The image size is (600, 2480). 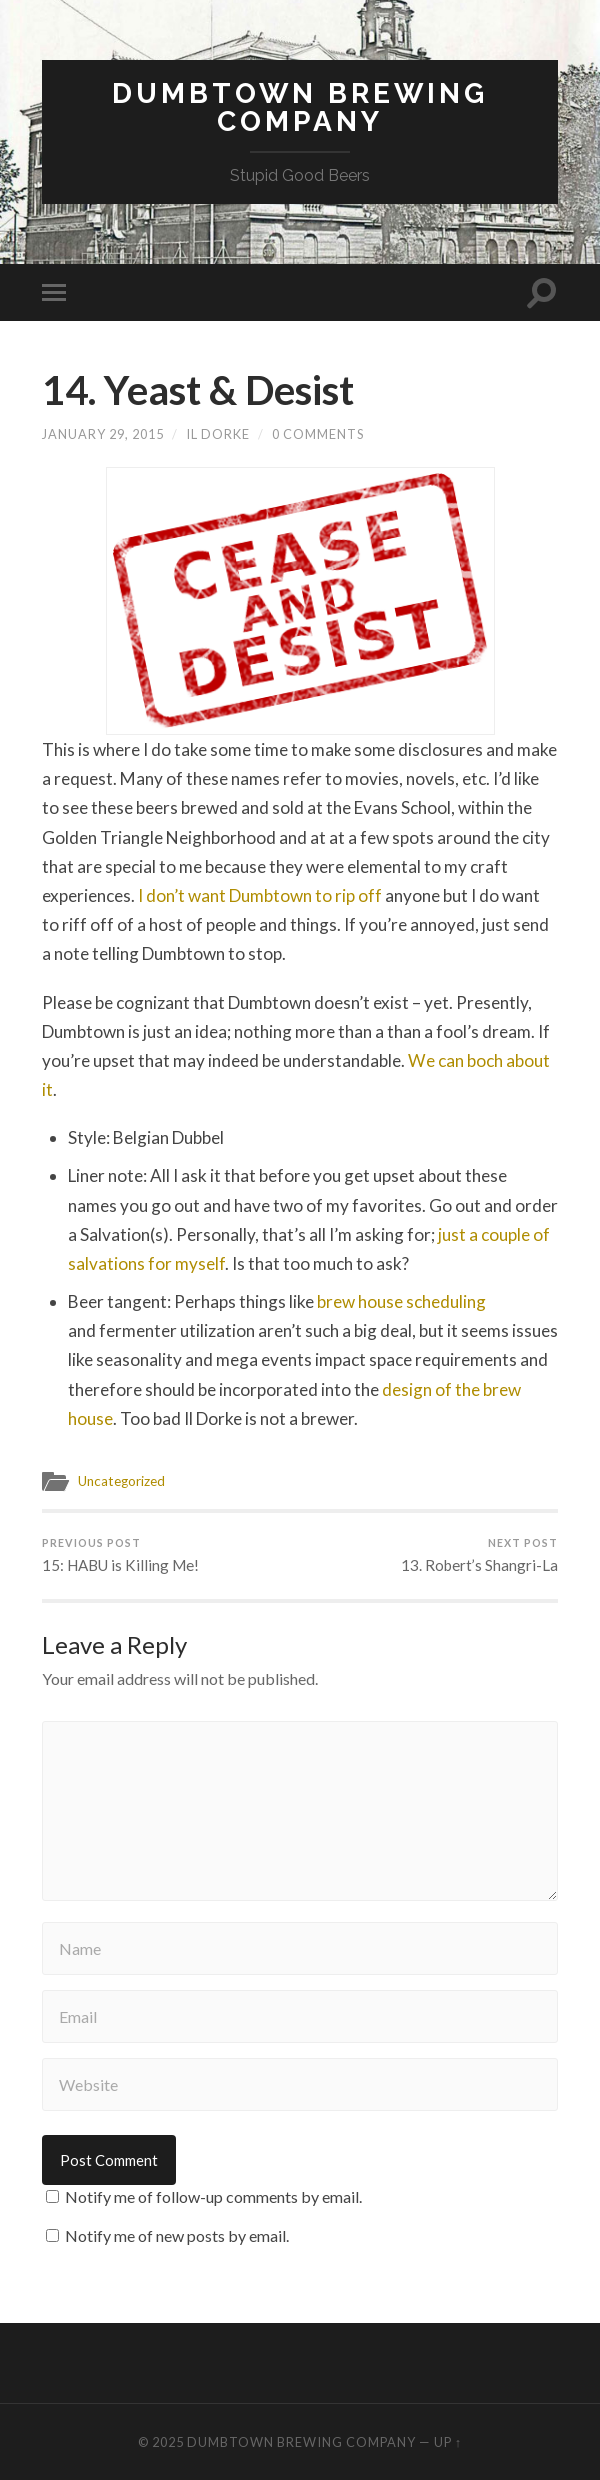 I want to click on Il Dorke, so click(x=218, y=434).